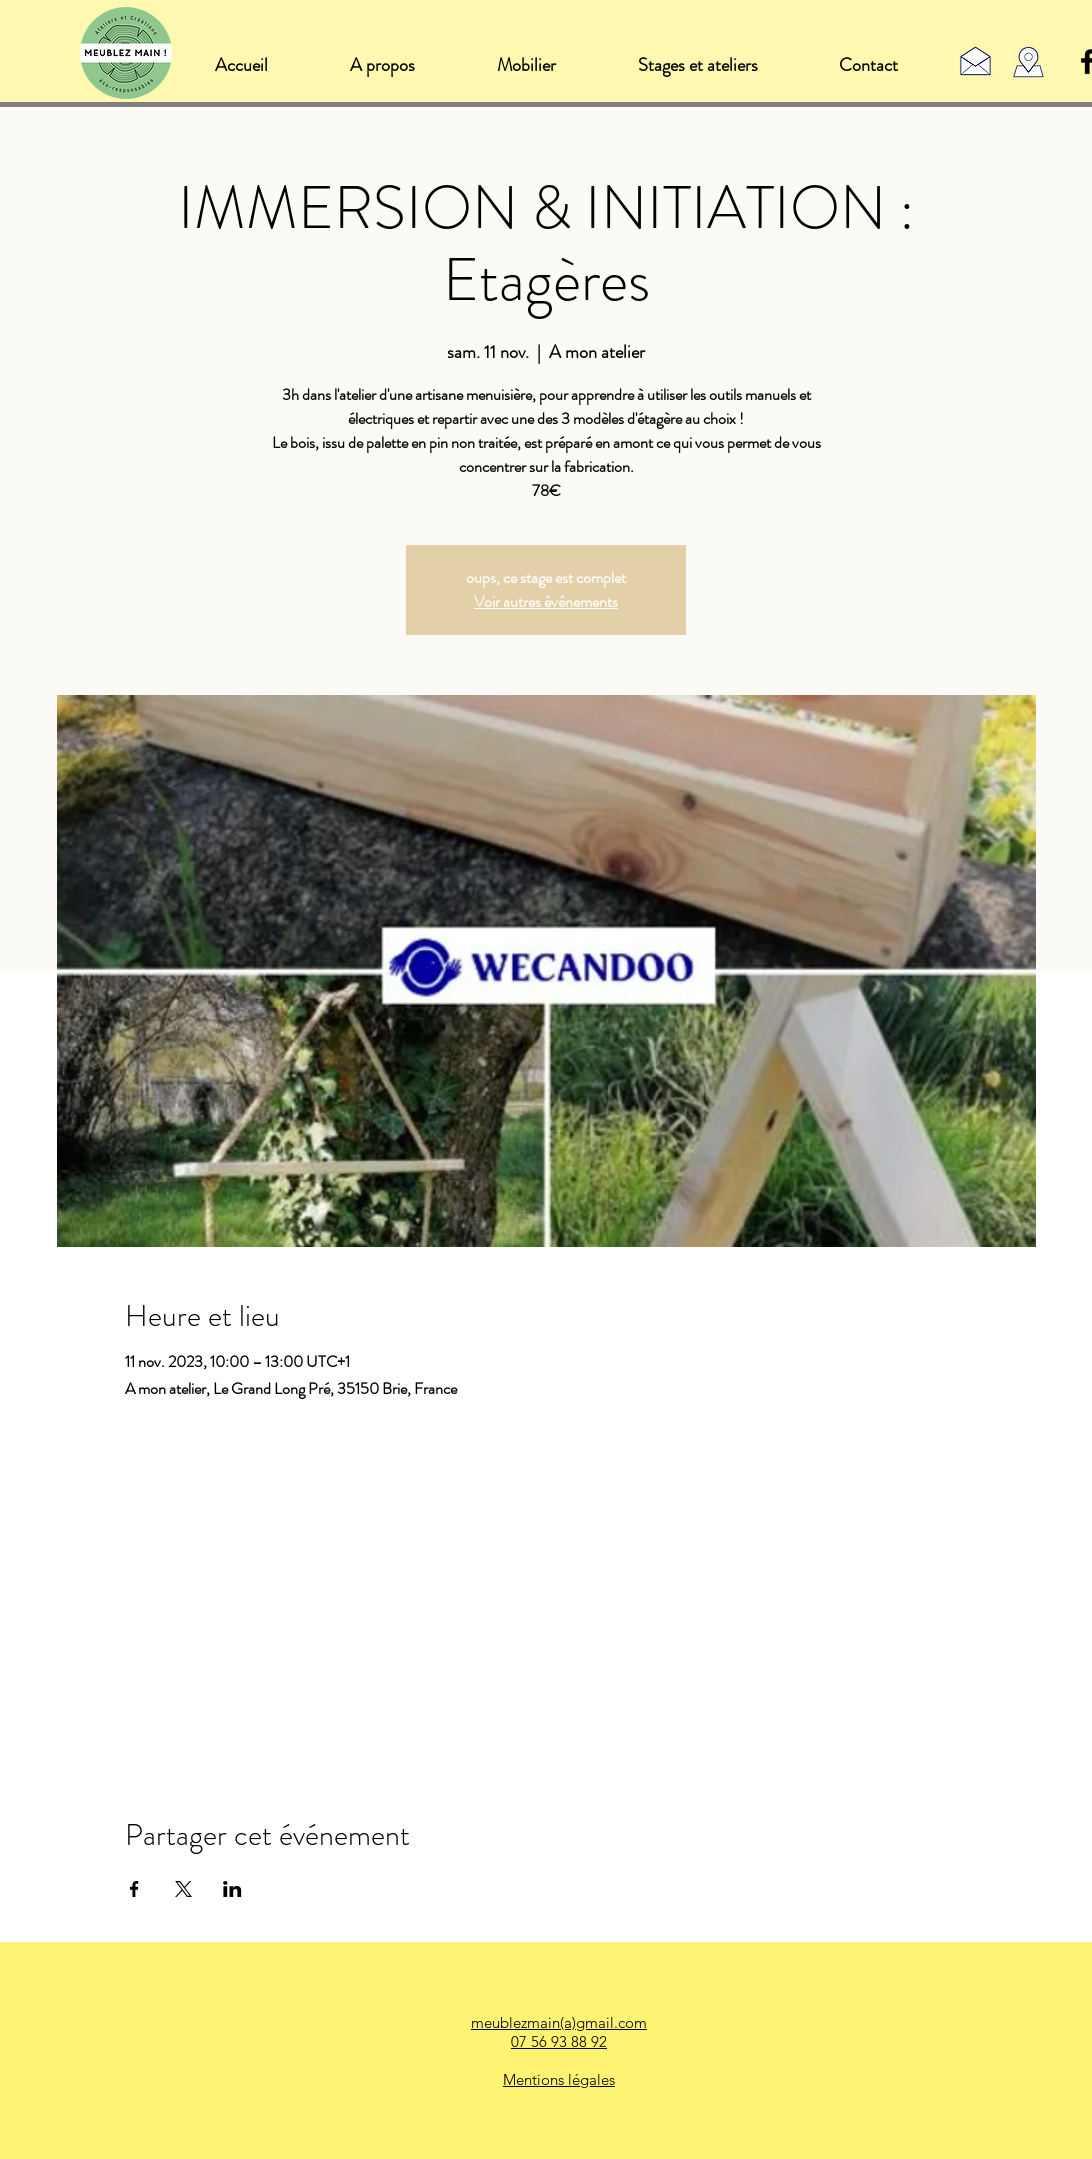  I want to click on Mentions légales, so click(559, 2079).